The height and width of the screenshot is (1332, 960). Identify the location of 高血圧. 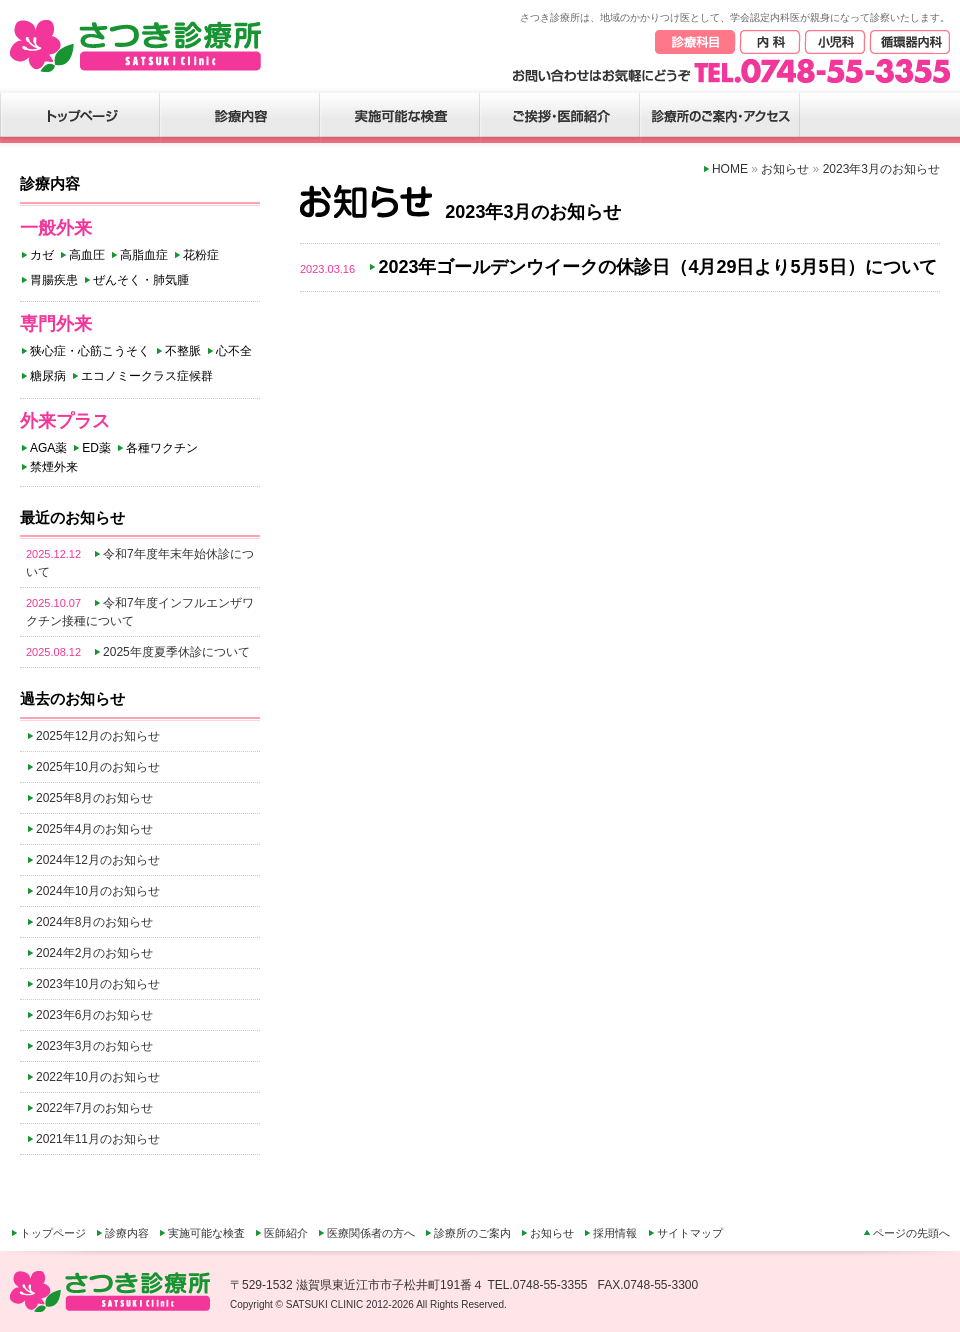
(87, 255).